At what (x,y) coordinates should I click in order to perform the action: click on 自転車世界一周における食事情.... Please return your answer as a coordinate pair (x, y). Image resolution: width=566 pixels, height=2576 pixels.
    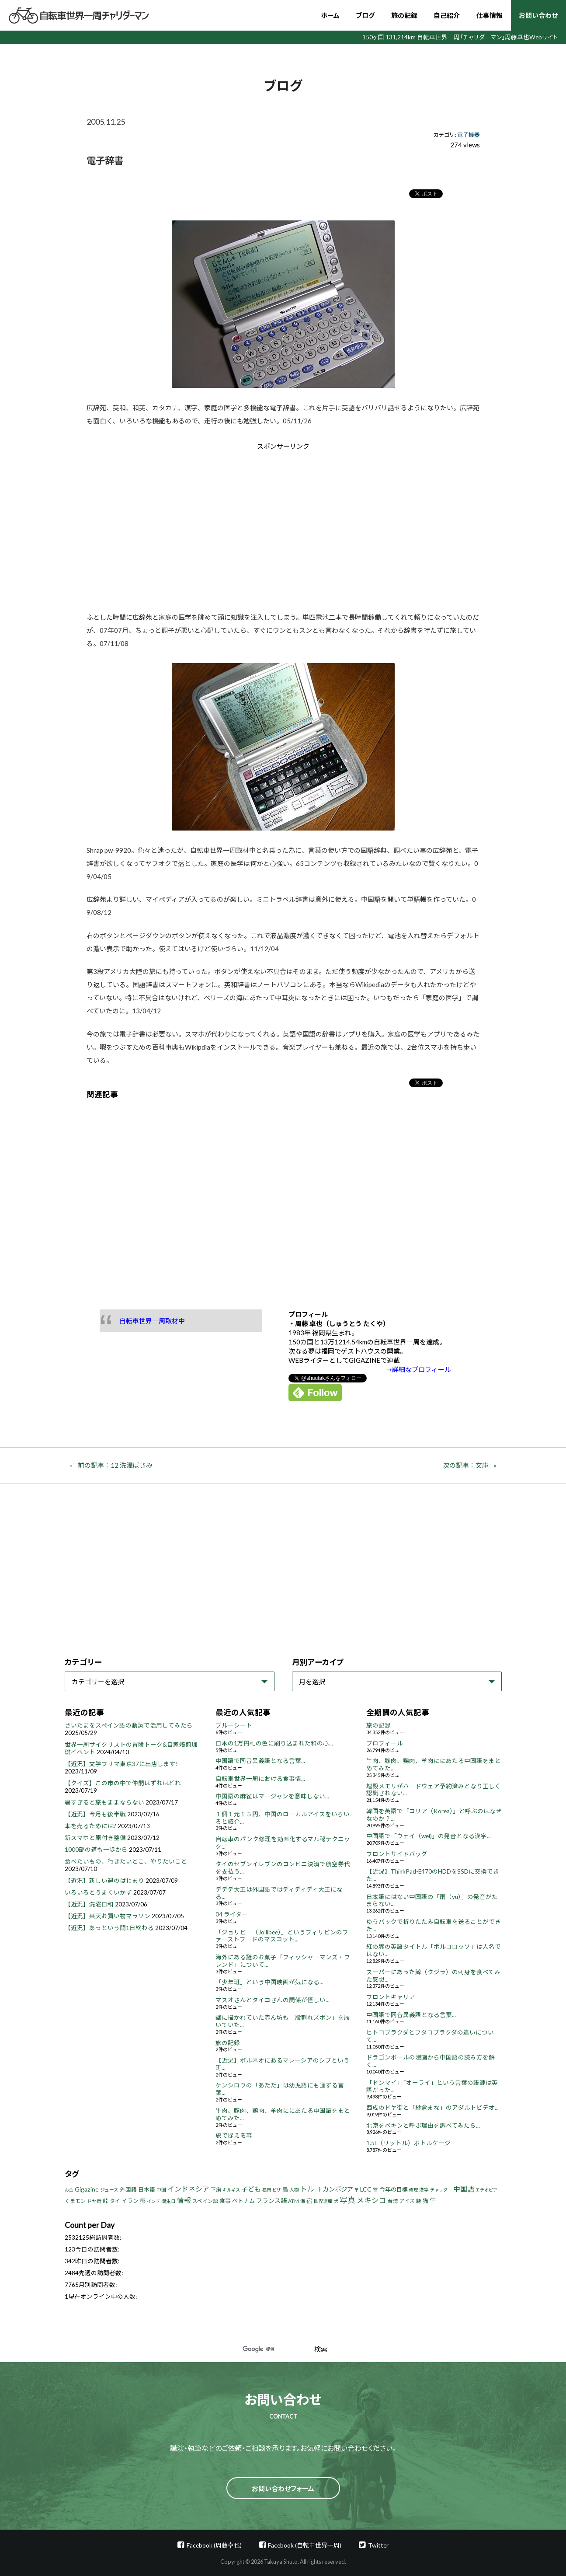
    Looking at the image, I should click on (260, 1778).